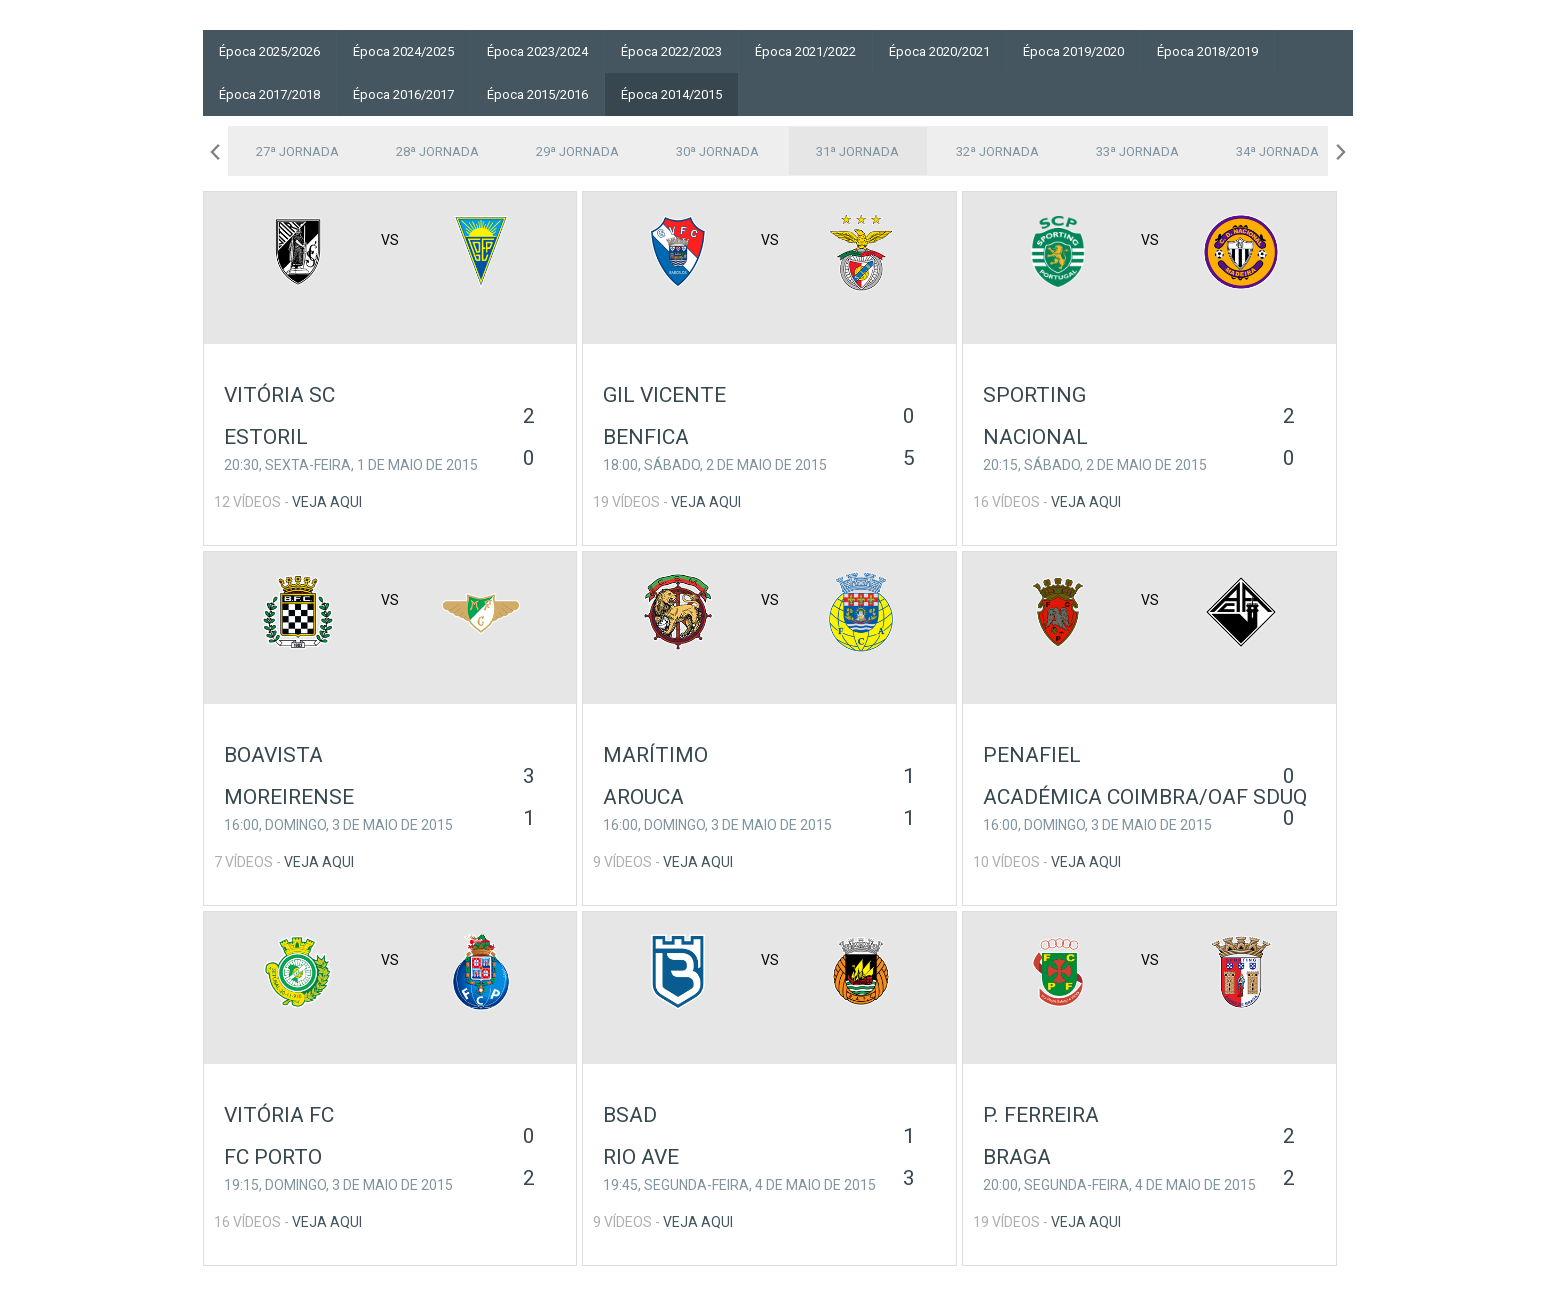 The image size is (1555, 1314). What do you see at coordinates (1207, 51) in the screenshot?
I see `Época 2018/2019` at bounding box center [1207, 51].